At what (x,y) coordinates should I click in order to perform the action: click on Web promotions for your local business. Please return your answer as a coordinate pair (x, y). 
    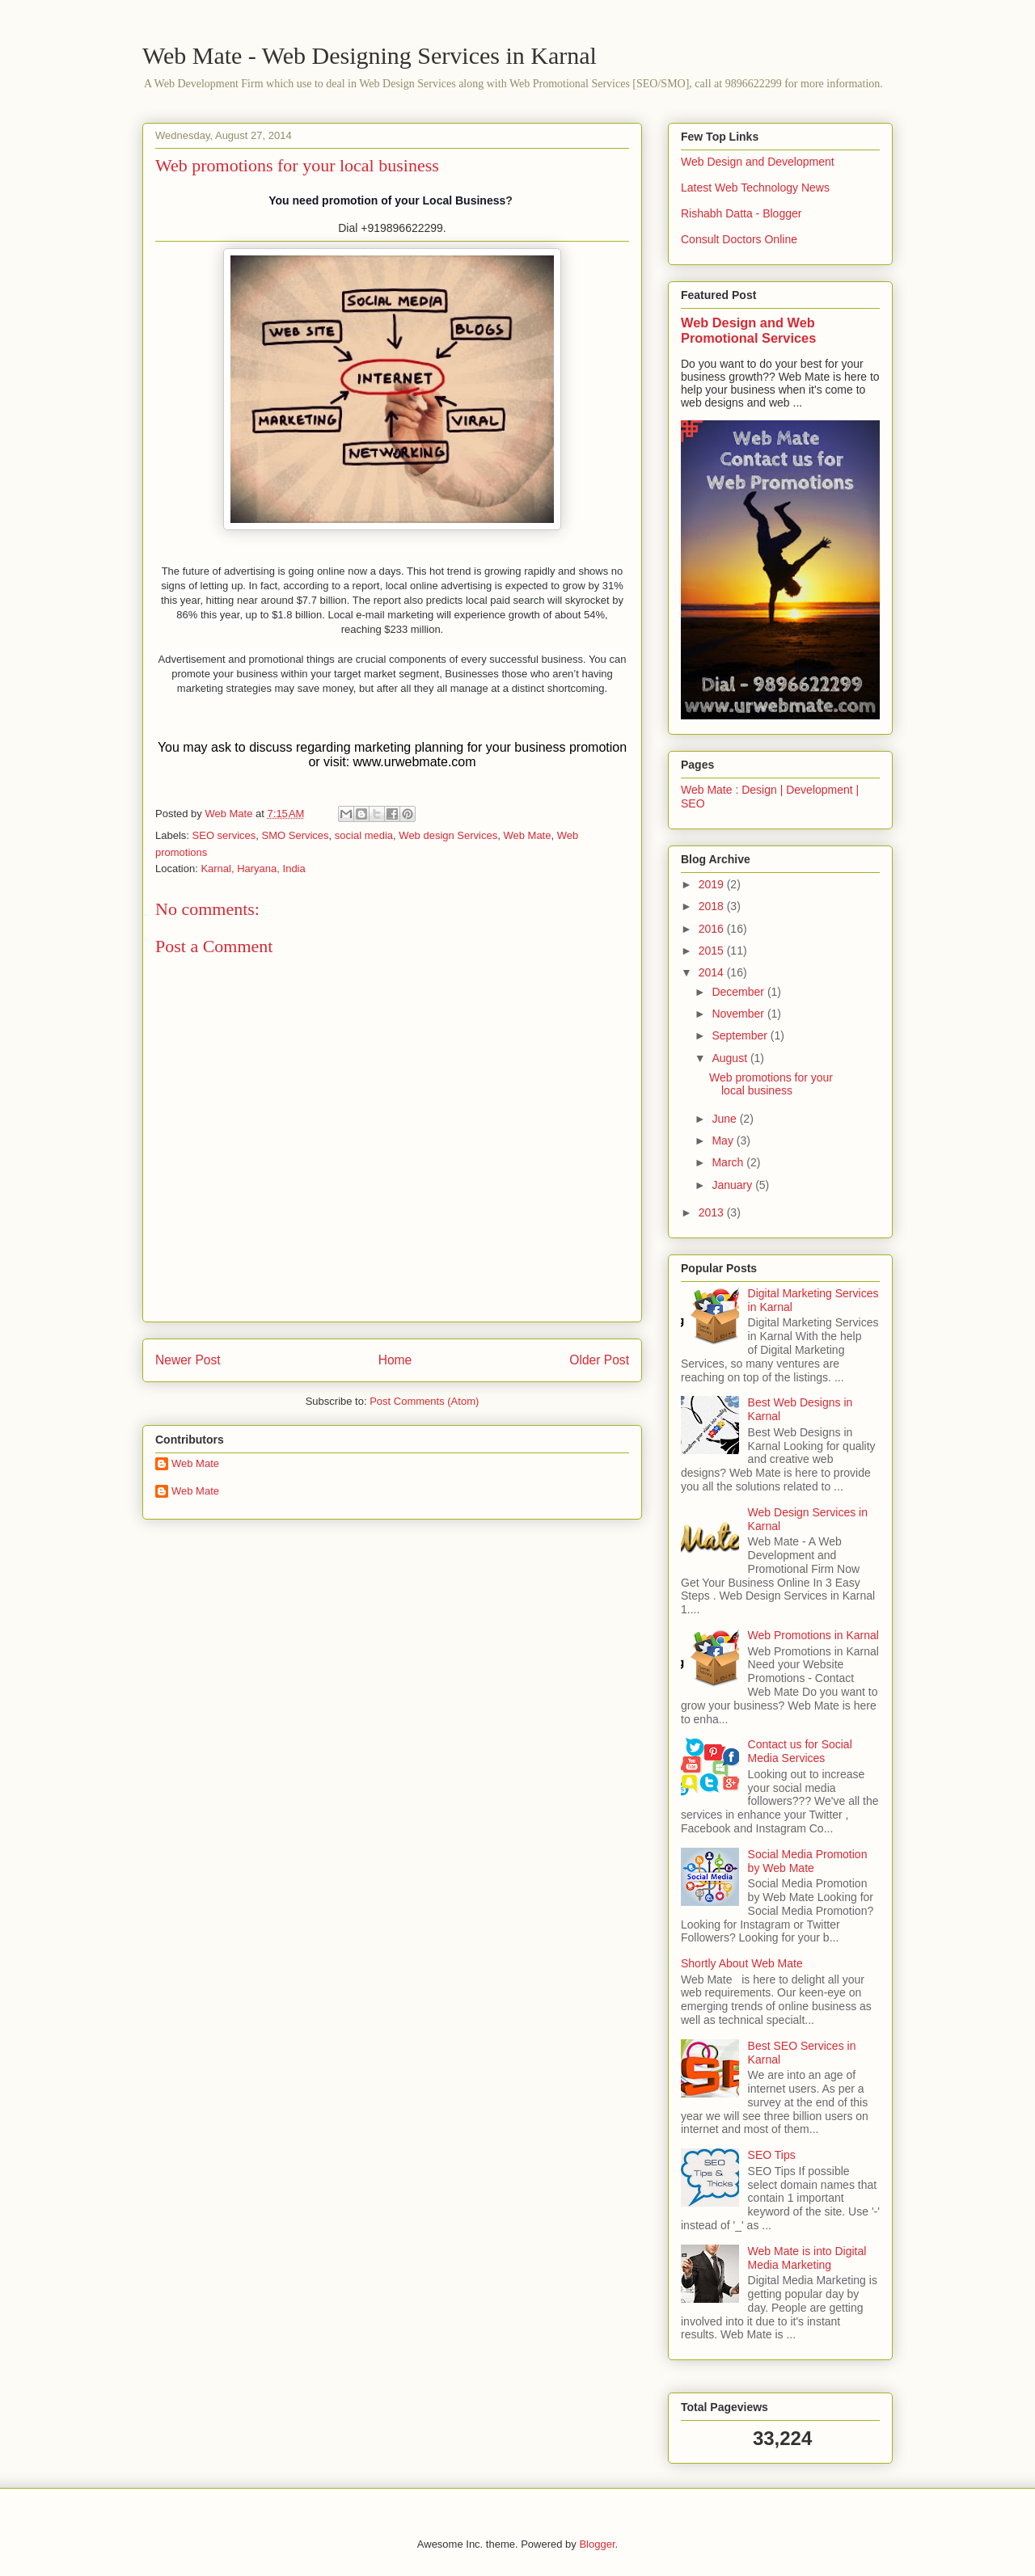
    Looking at the image, I should click on (771, 1084).